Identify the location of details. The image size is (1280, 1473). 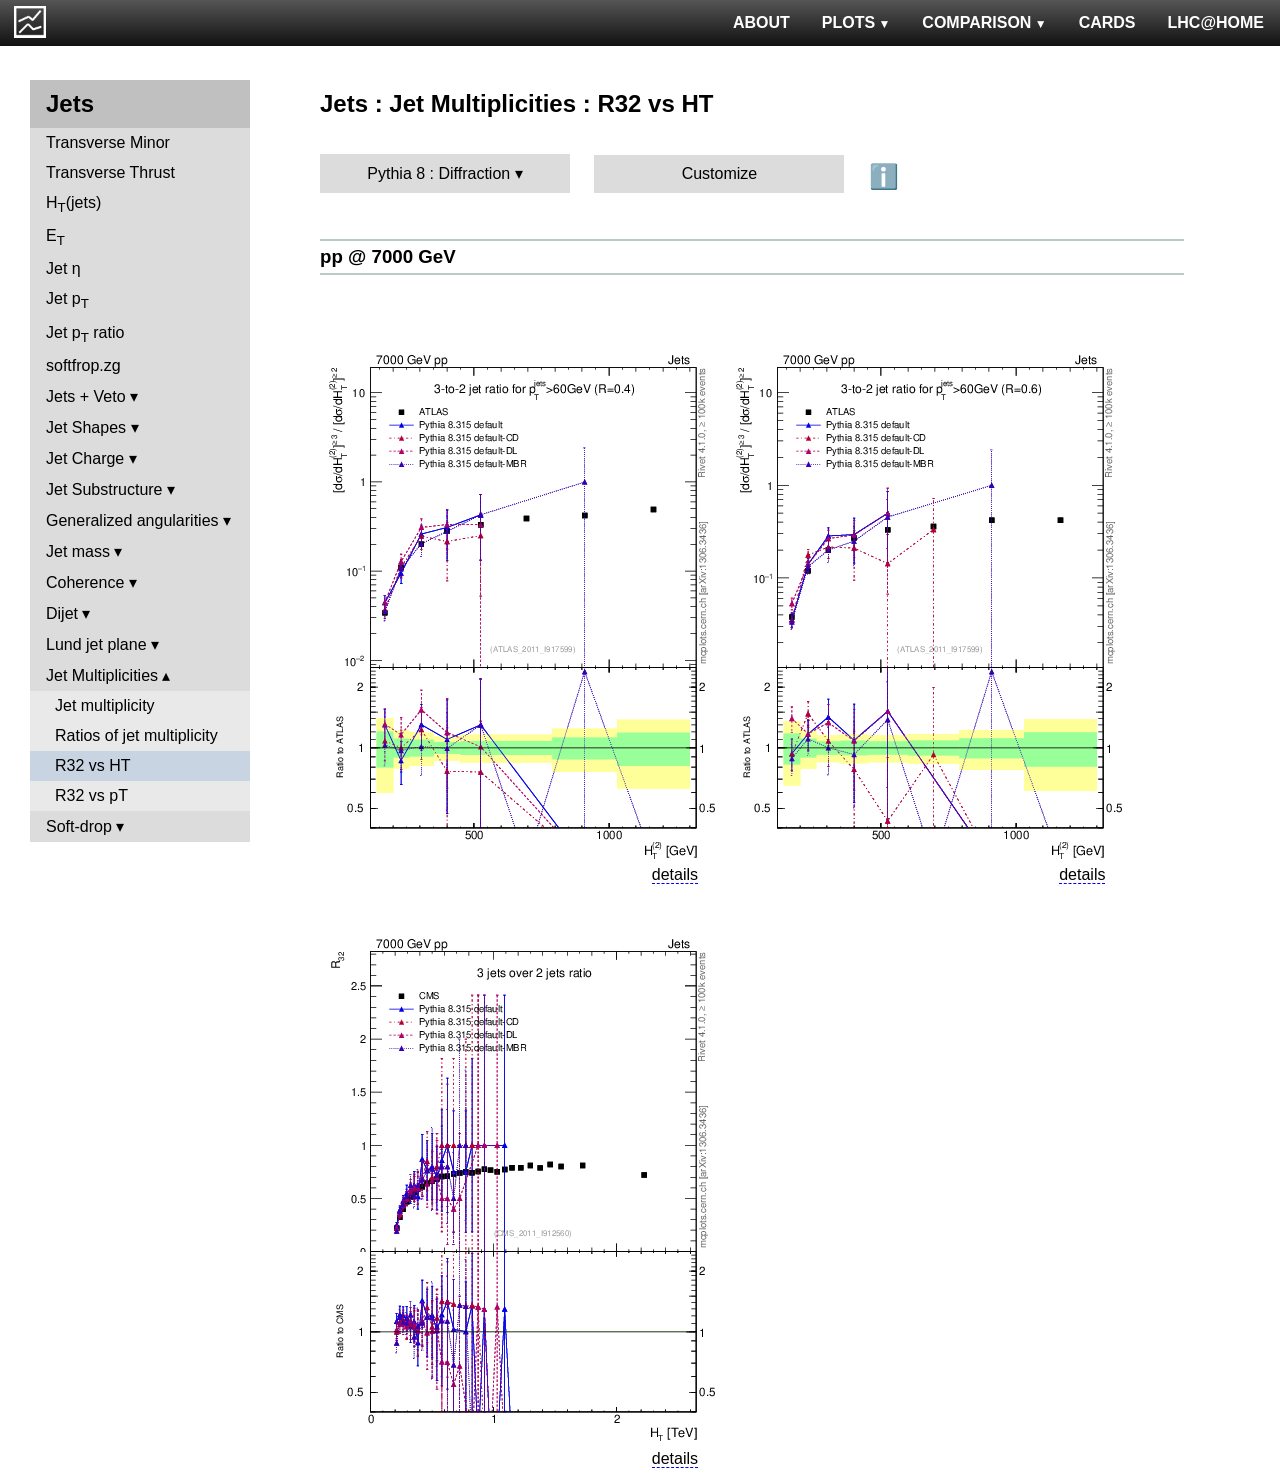
(675, 874).